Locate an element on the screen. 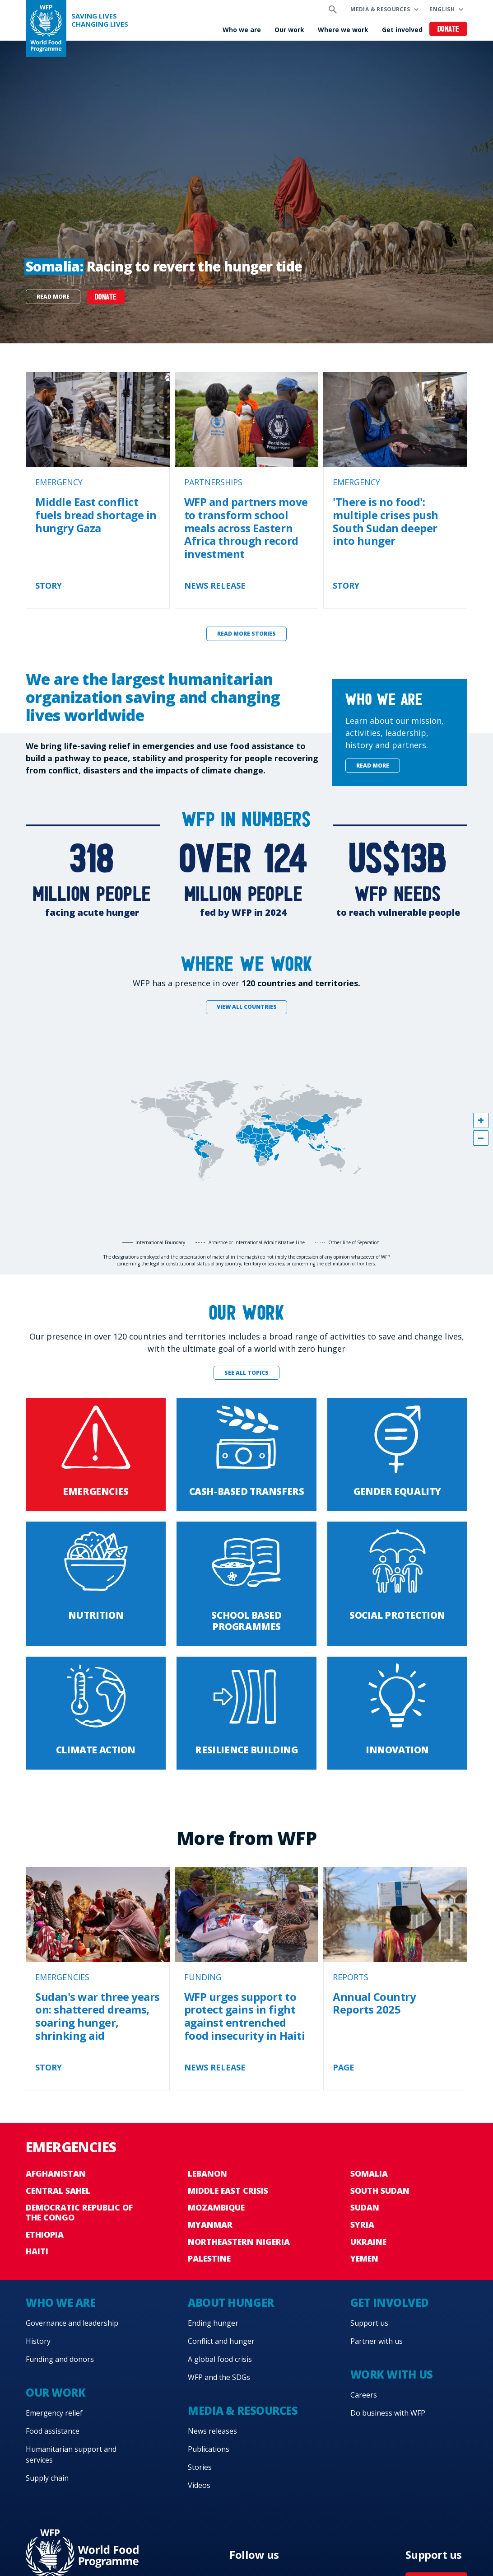 This screenshot has height=2576, width=493. Myanmar is located at coordinates (210, 2224).